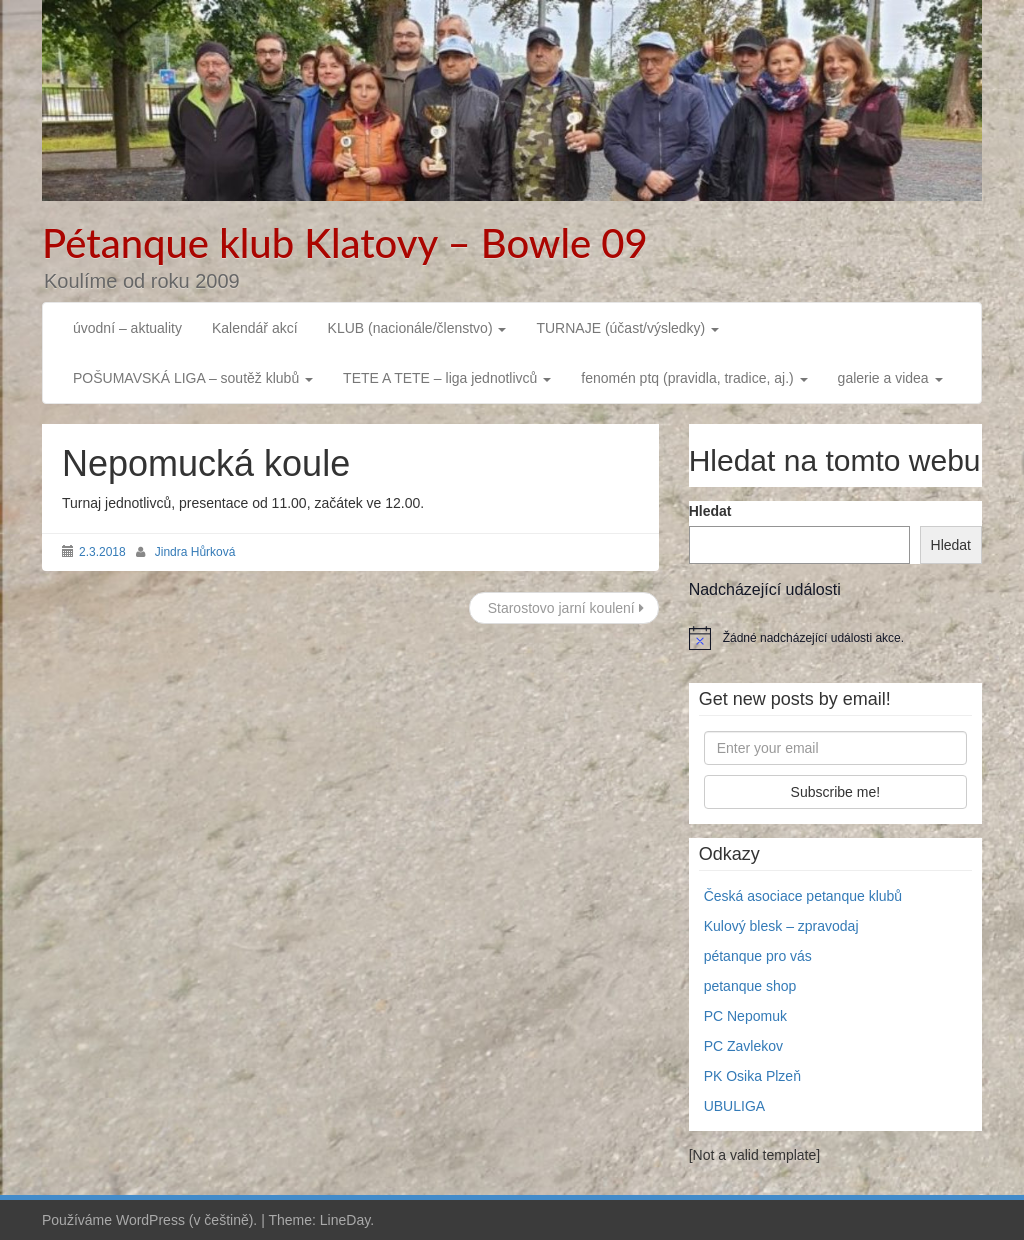 The height and width of the screenshot is (1240, 1024). Describe the element at coordinates (750, 986) in the screenshot. I see `petanque shop` at that location.